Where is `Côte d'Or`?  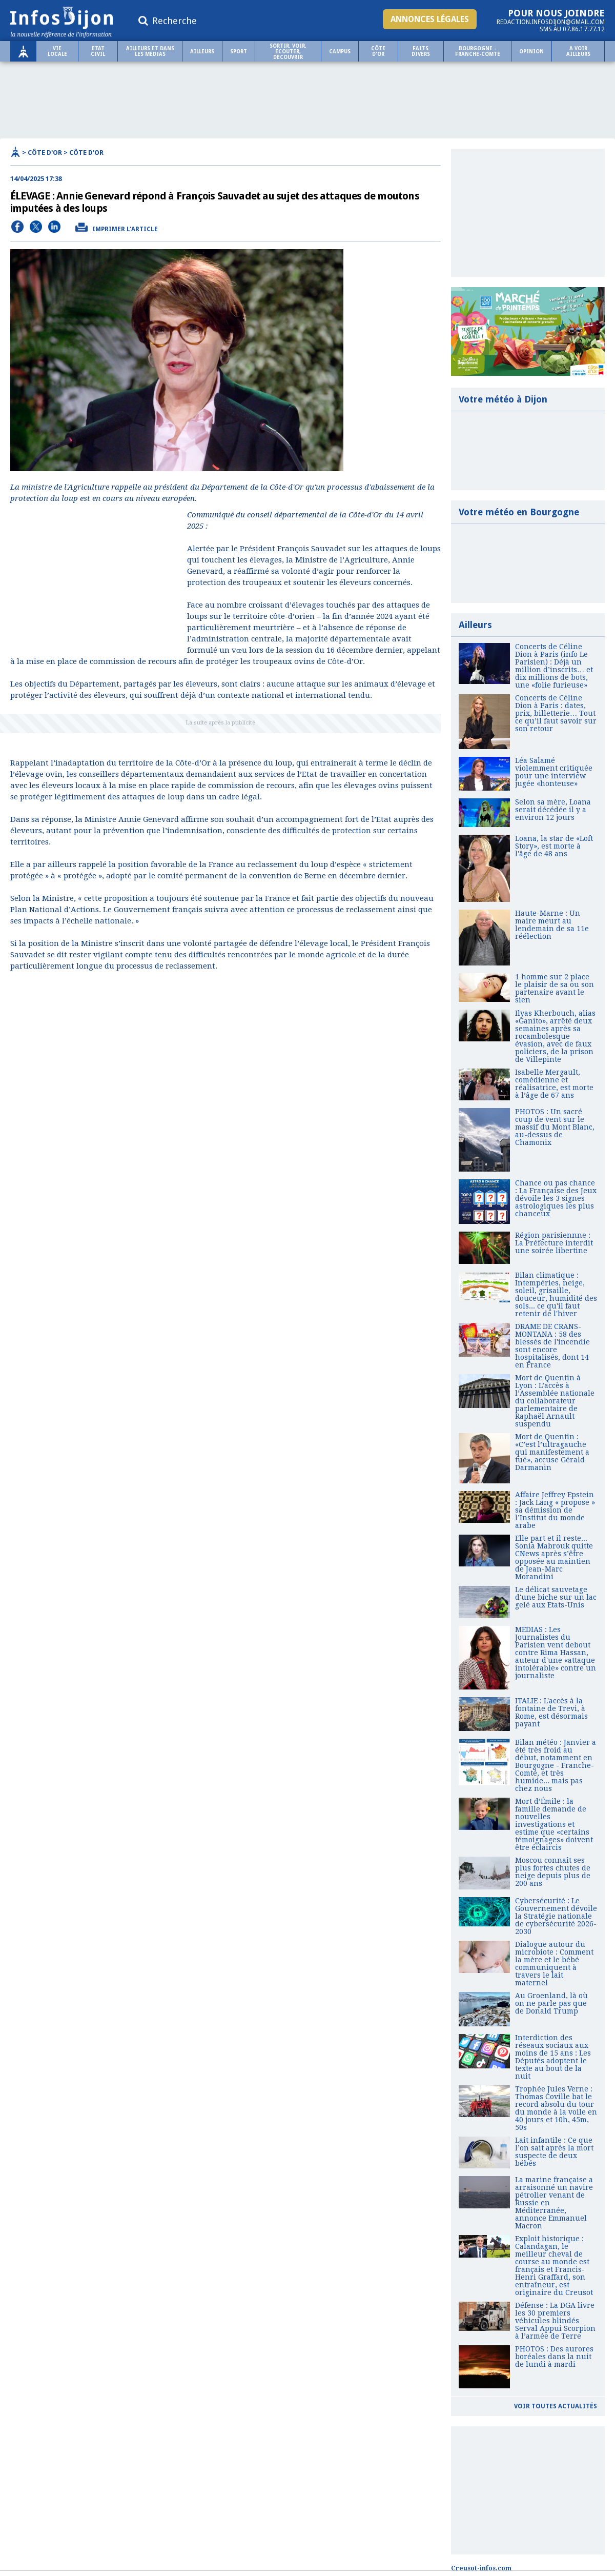
Côte d'Or is located at coordinates (378, 51).